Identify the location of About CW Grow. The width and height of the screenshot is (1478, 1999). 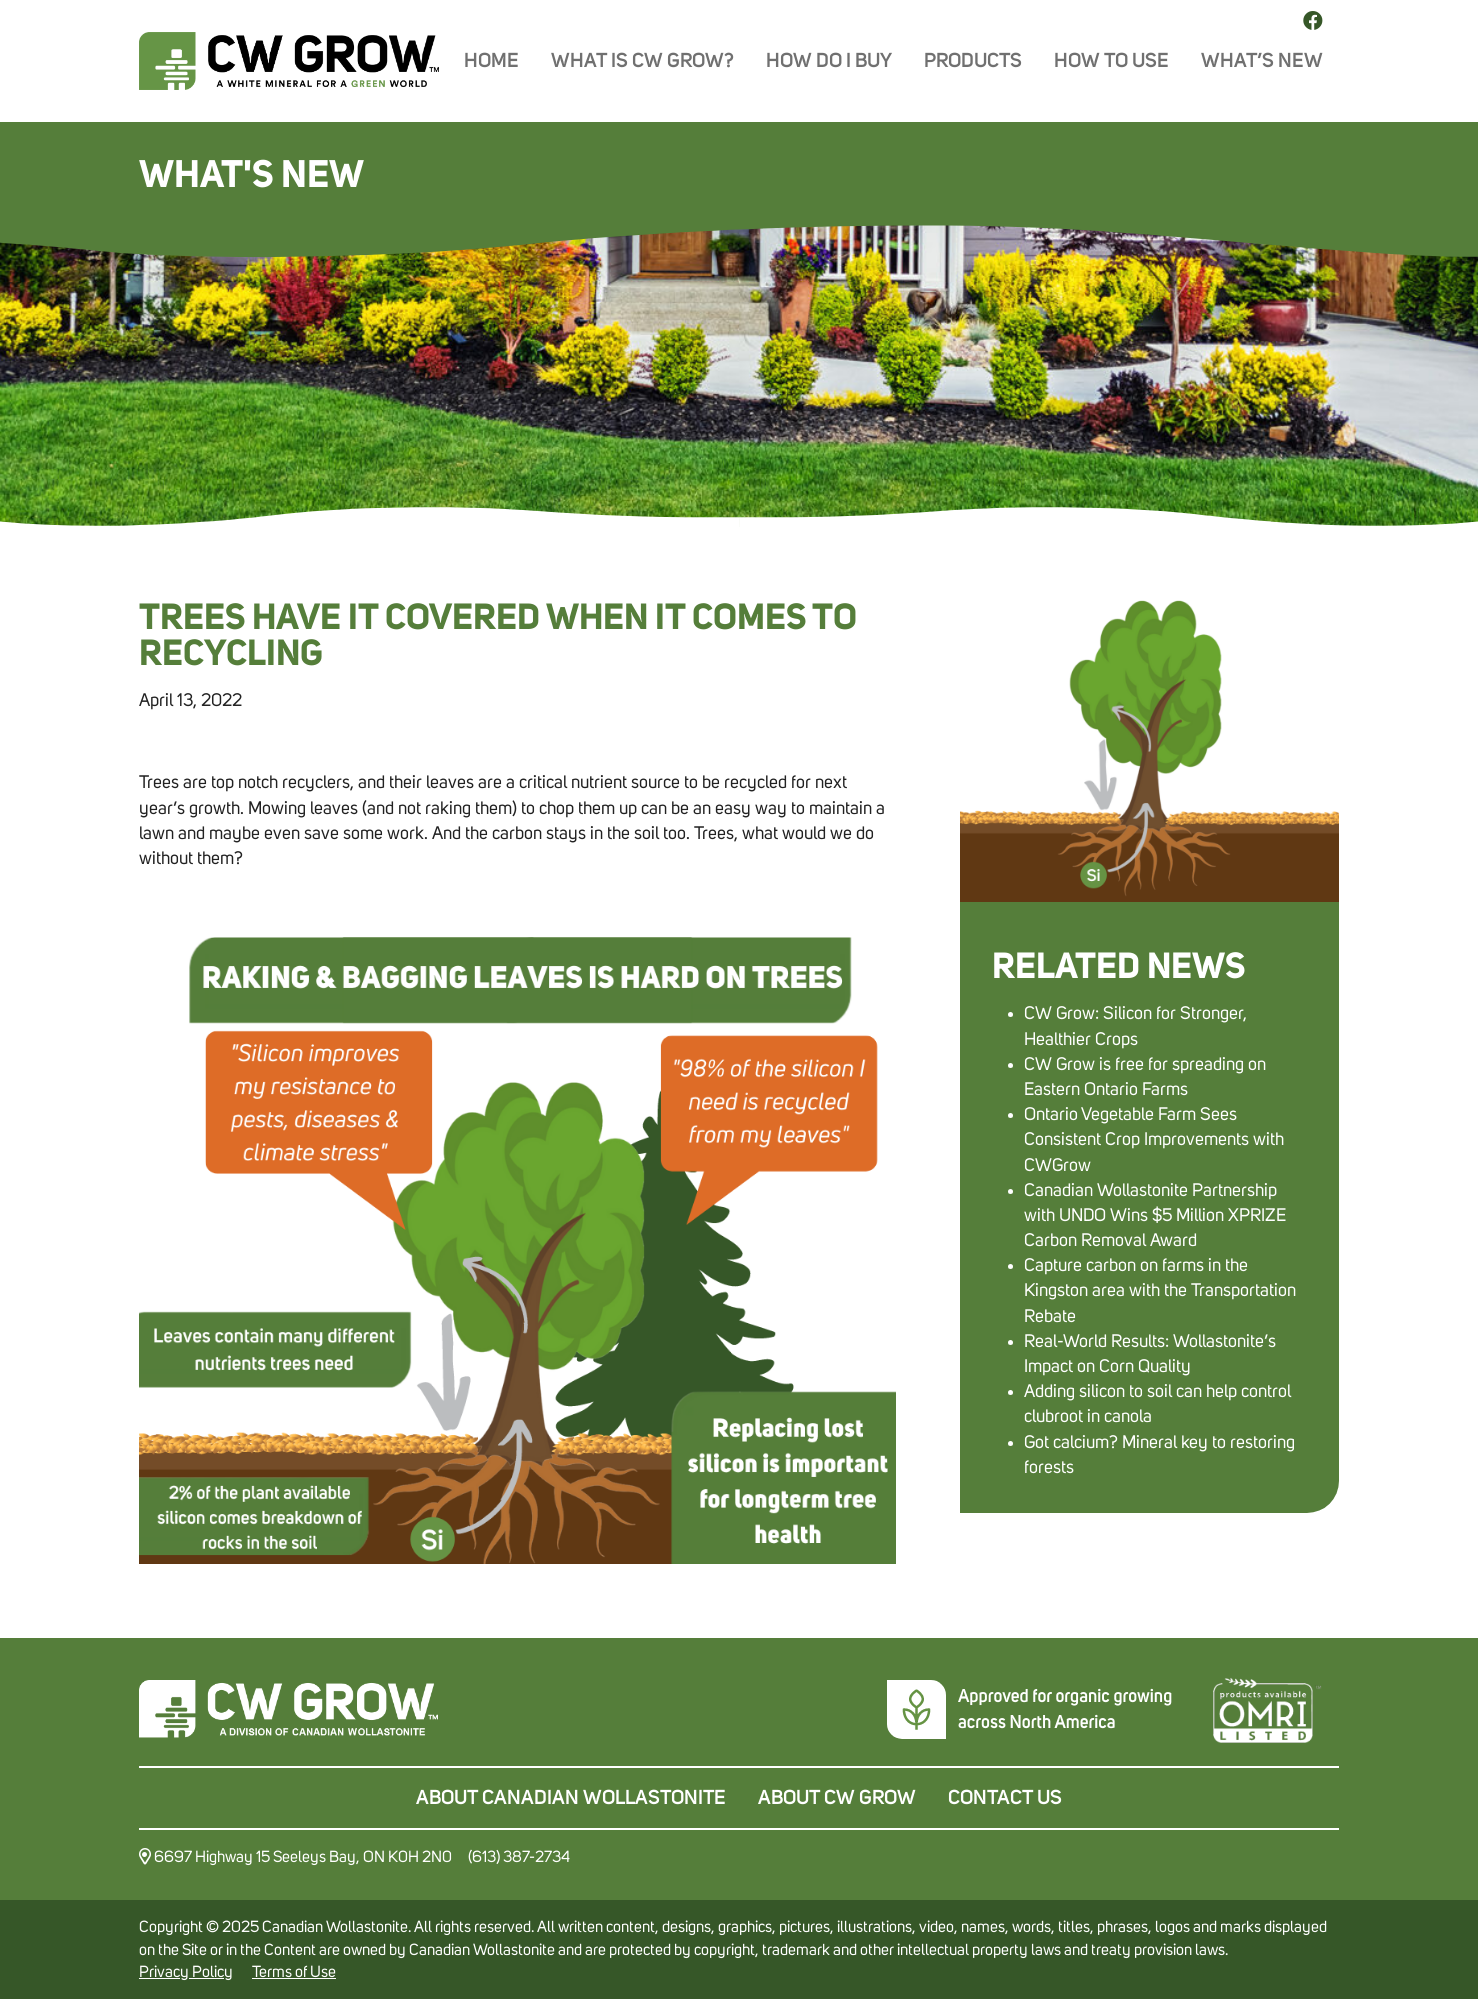
(837, 1798).